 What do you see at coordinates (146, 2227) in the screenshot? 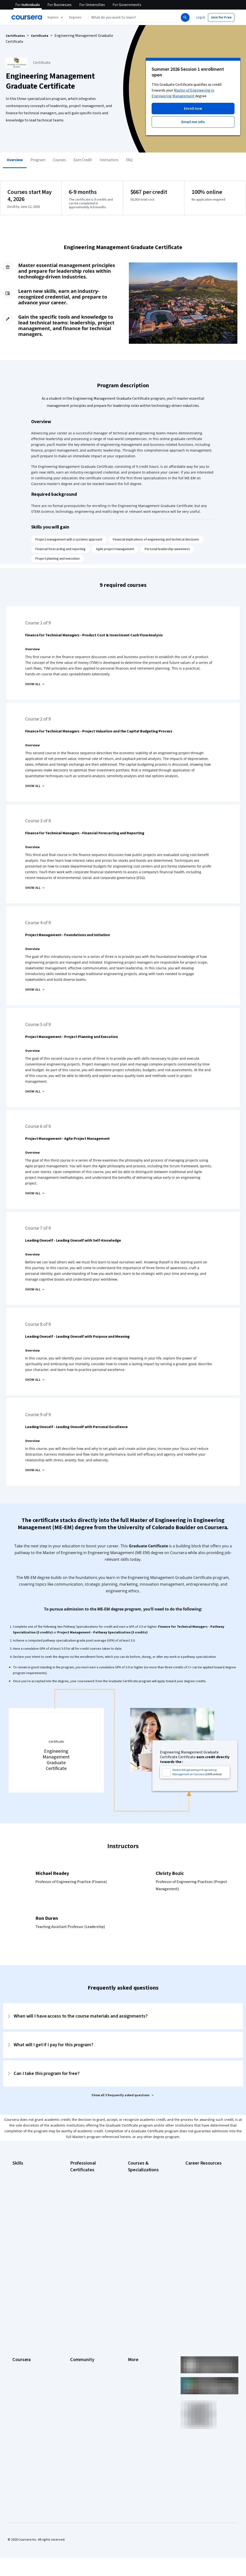
I see `Financial Markets Course` at bounding box center [146, 2227].